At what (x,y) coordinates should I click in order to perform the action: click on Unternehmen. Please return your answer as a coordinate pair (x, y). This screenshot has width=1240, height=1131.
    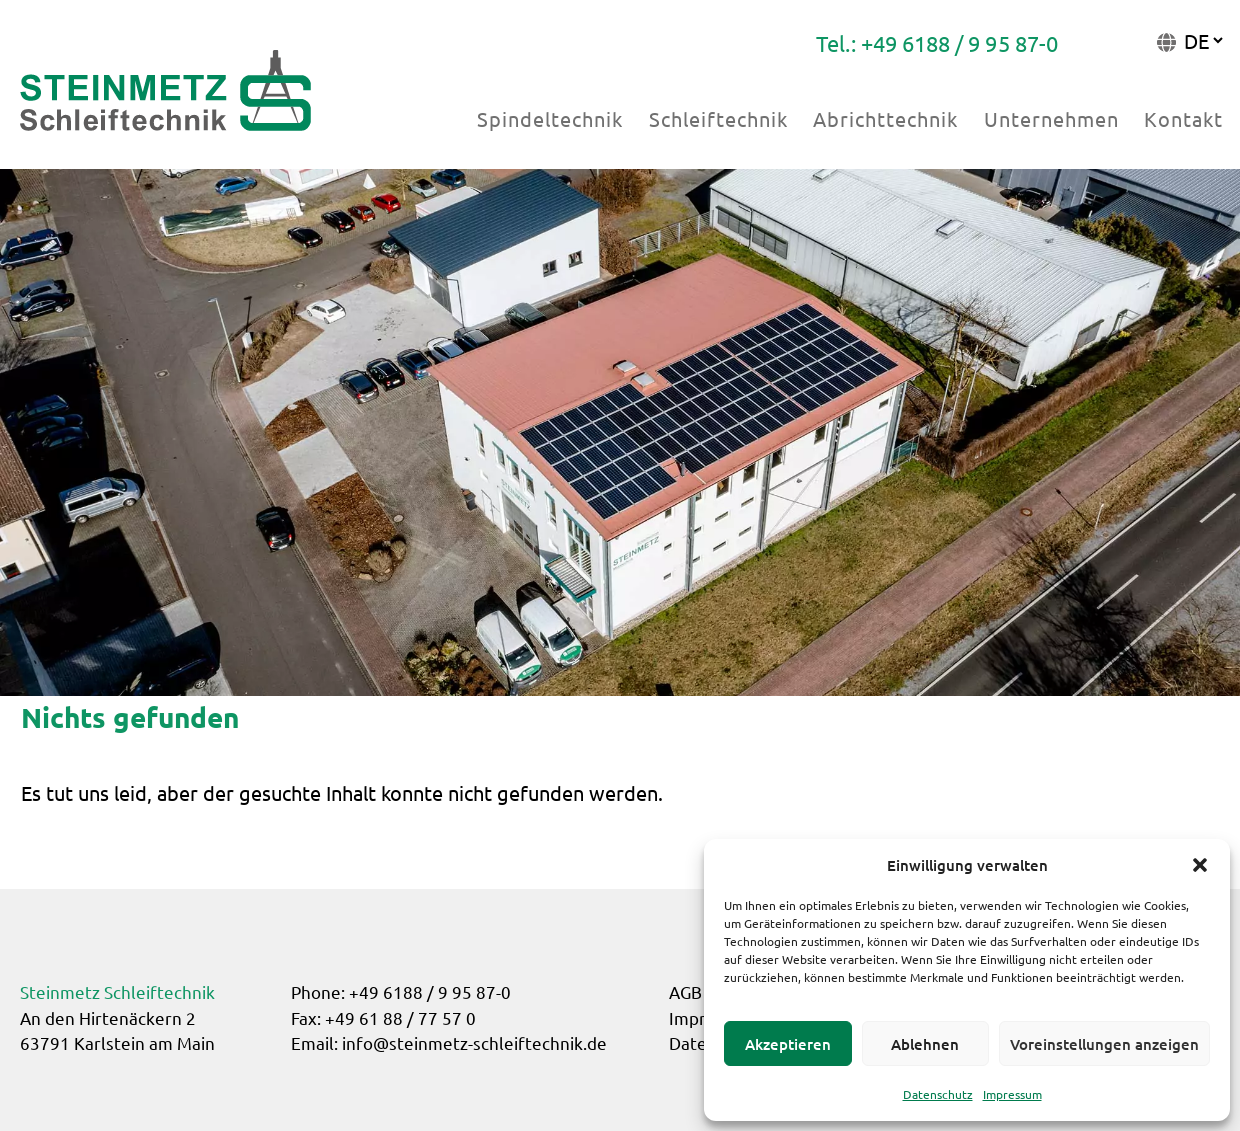
    Looking at the image, I should click on (1051, 118).